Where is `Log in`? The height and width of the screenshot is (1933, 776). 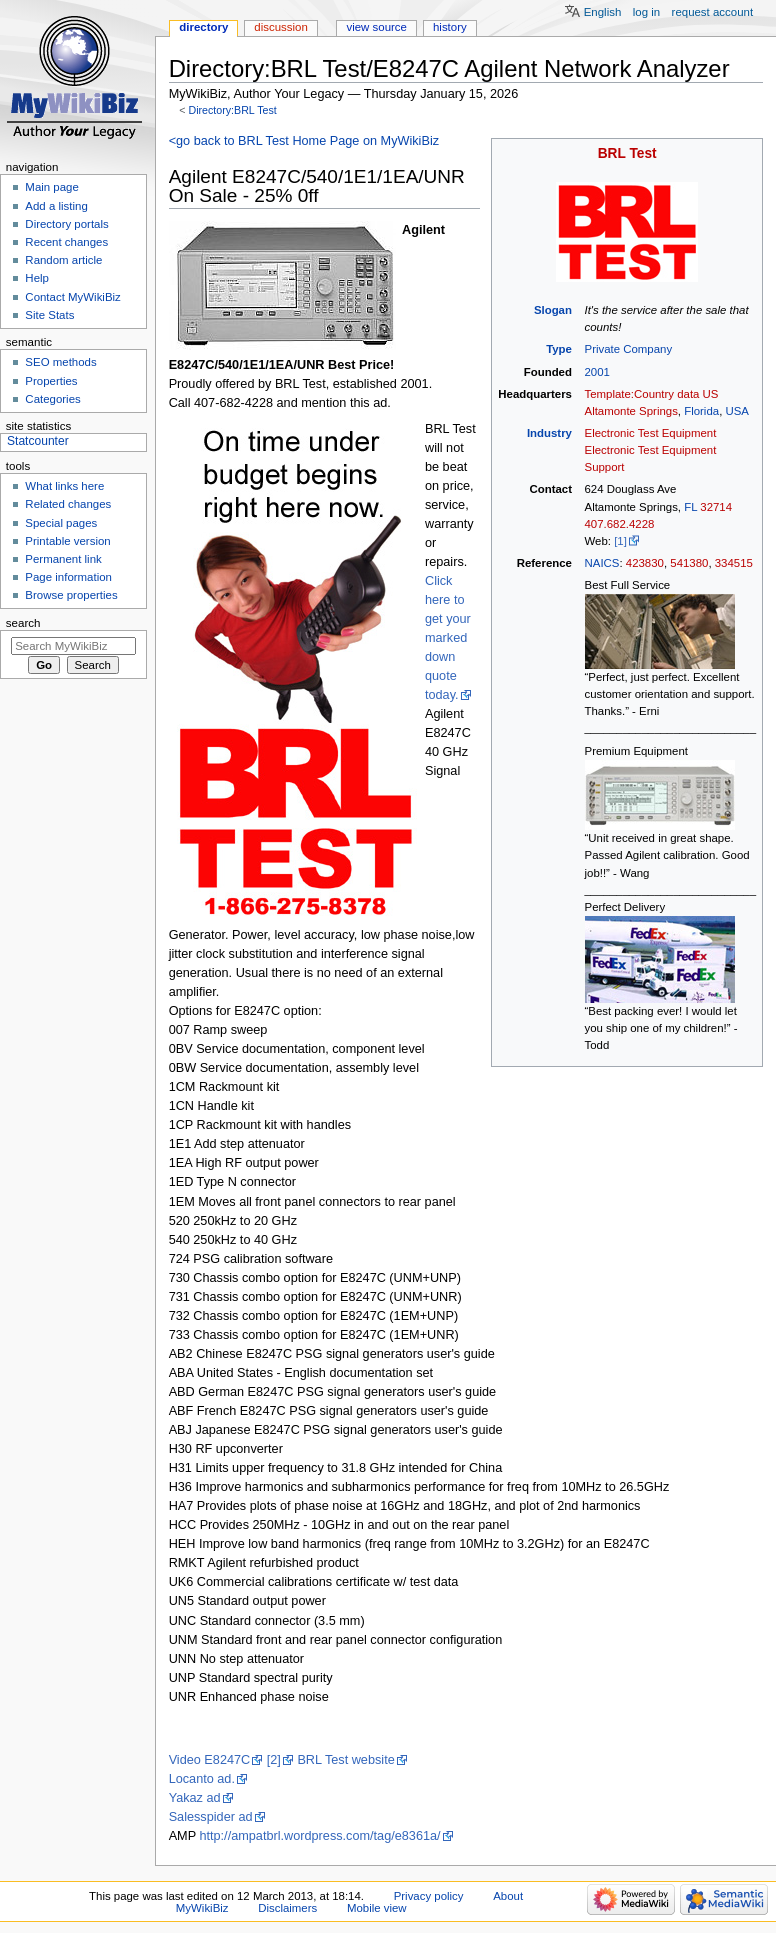
Log in is located at coordinates (646, 12).